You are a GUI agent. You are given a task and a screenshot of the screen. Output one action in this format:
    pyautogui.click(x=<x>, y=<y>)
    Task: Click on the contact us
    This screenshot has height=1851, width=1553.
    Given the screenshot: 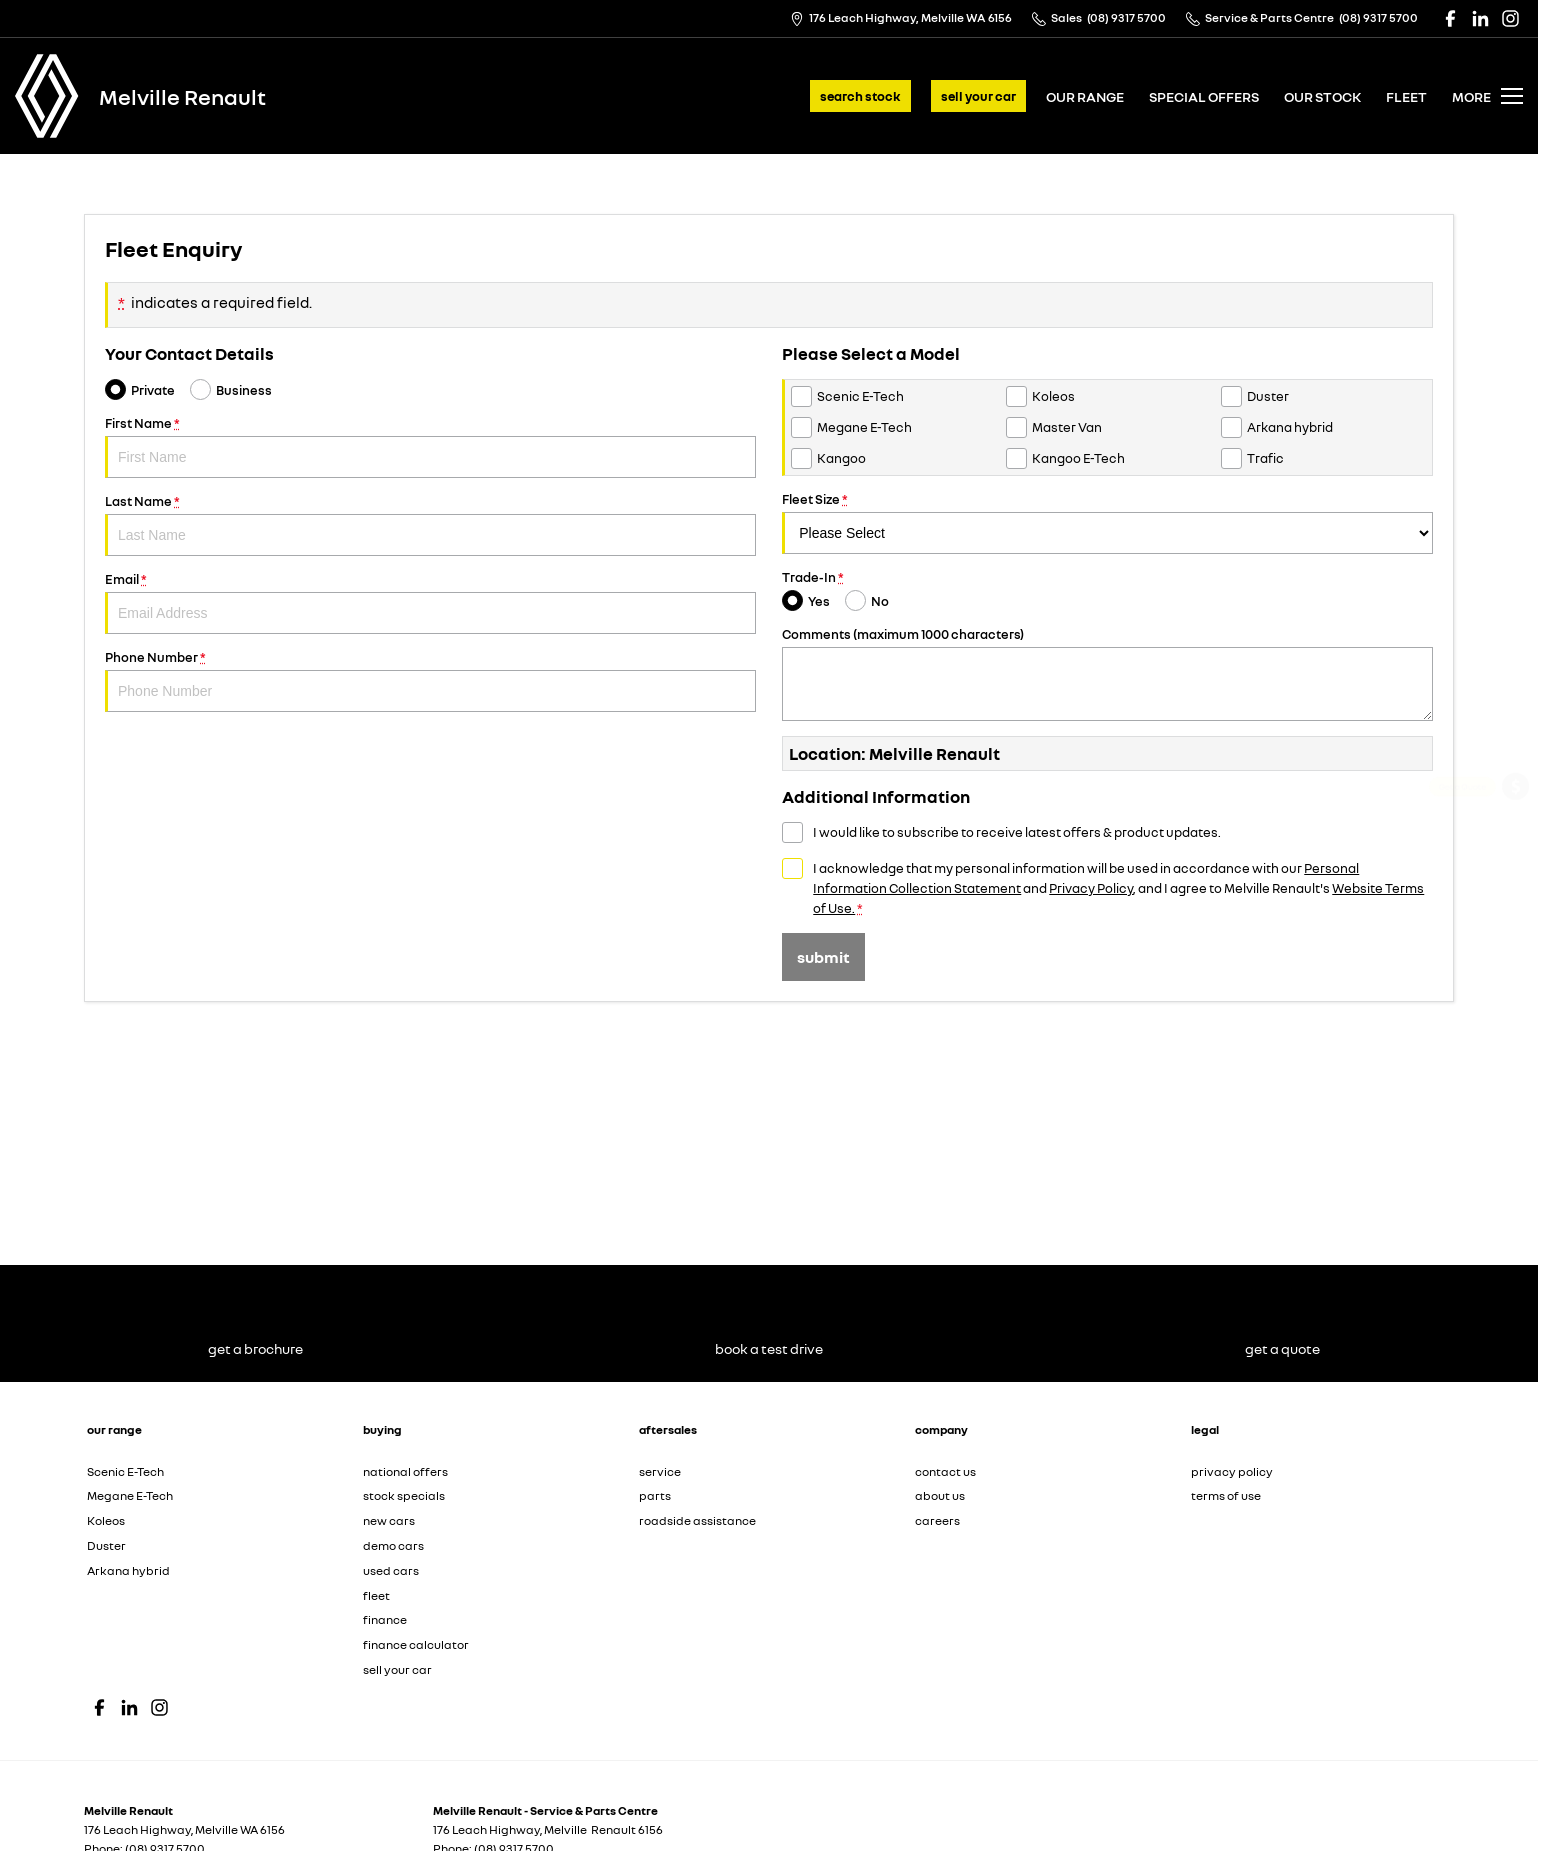 What is the action you would take?
    pyautogui.click(x=945, y=1471)
    